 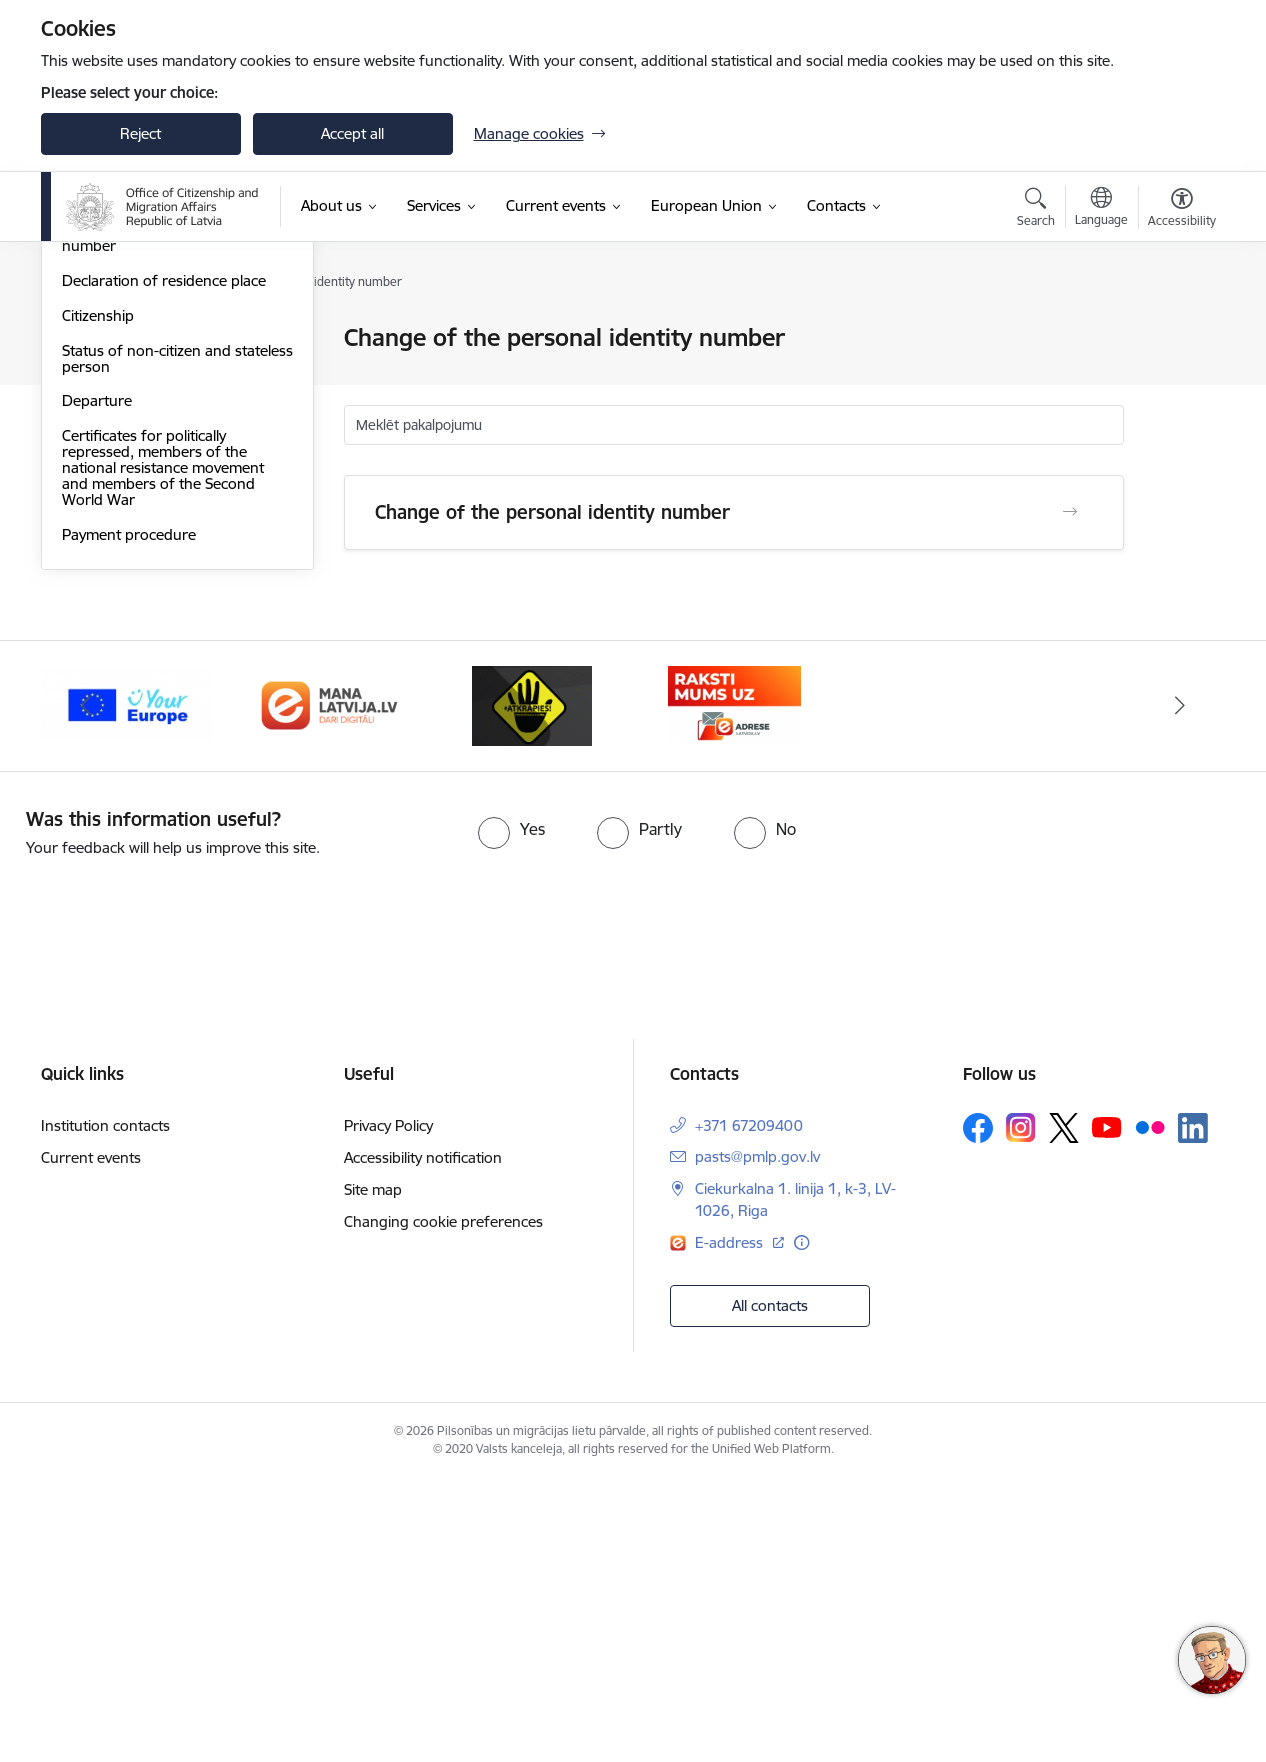 I want to click on Personal identification documents, so click(x=177, y=339).